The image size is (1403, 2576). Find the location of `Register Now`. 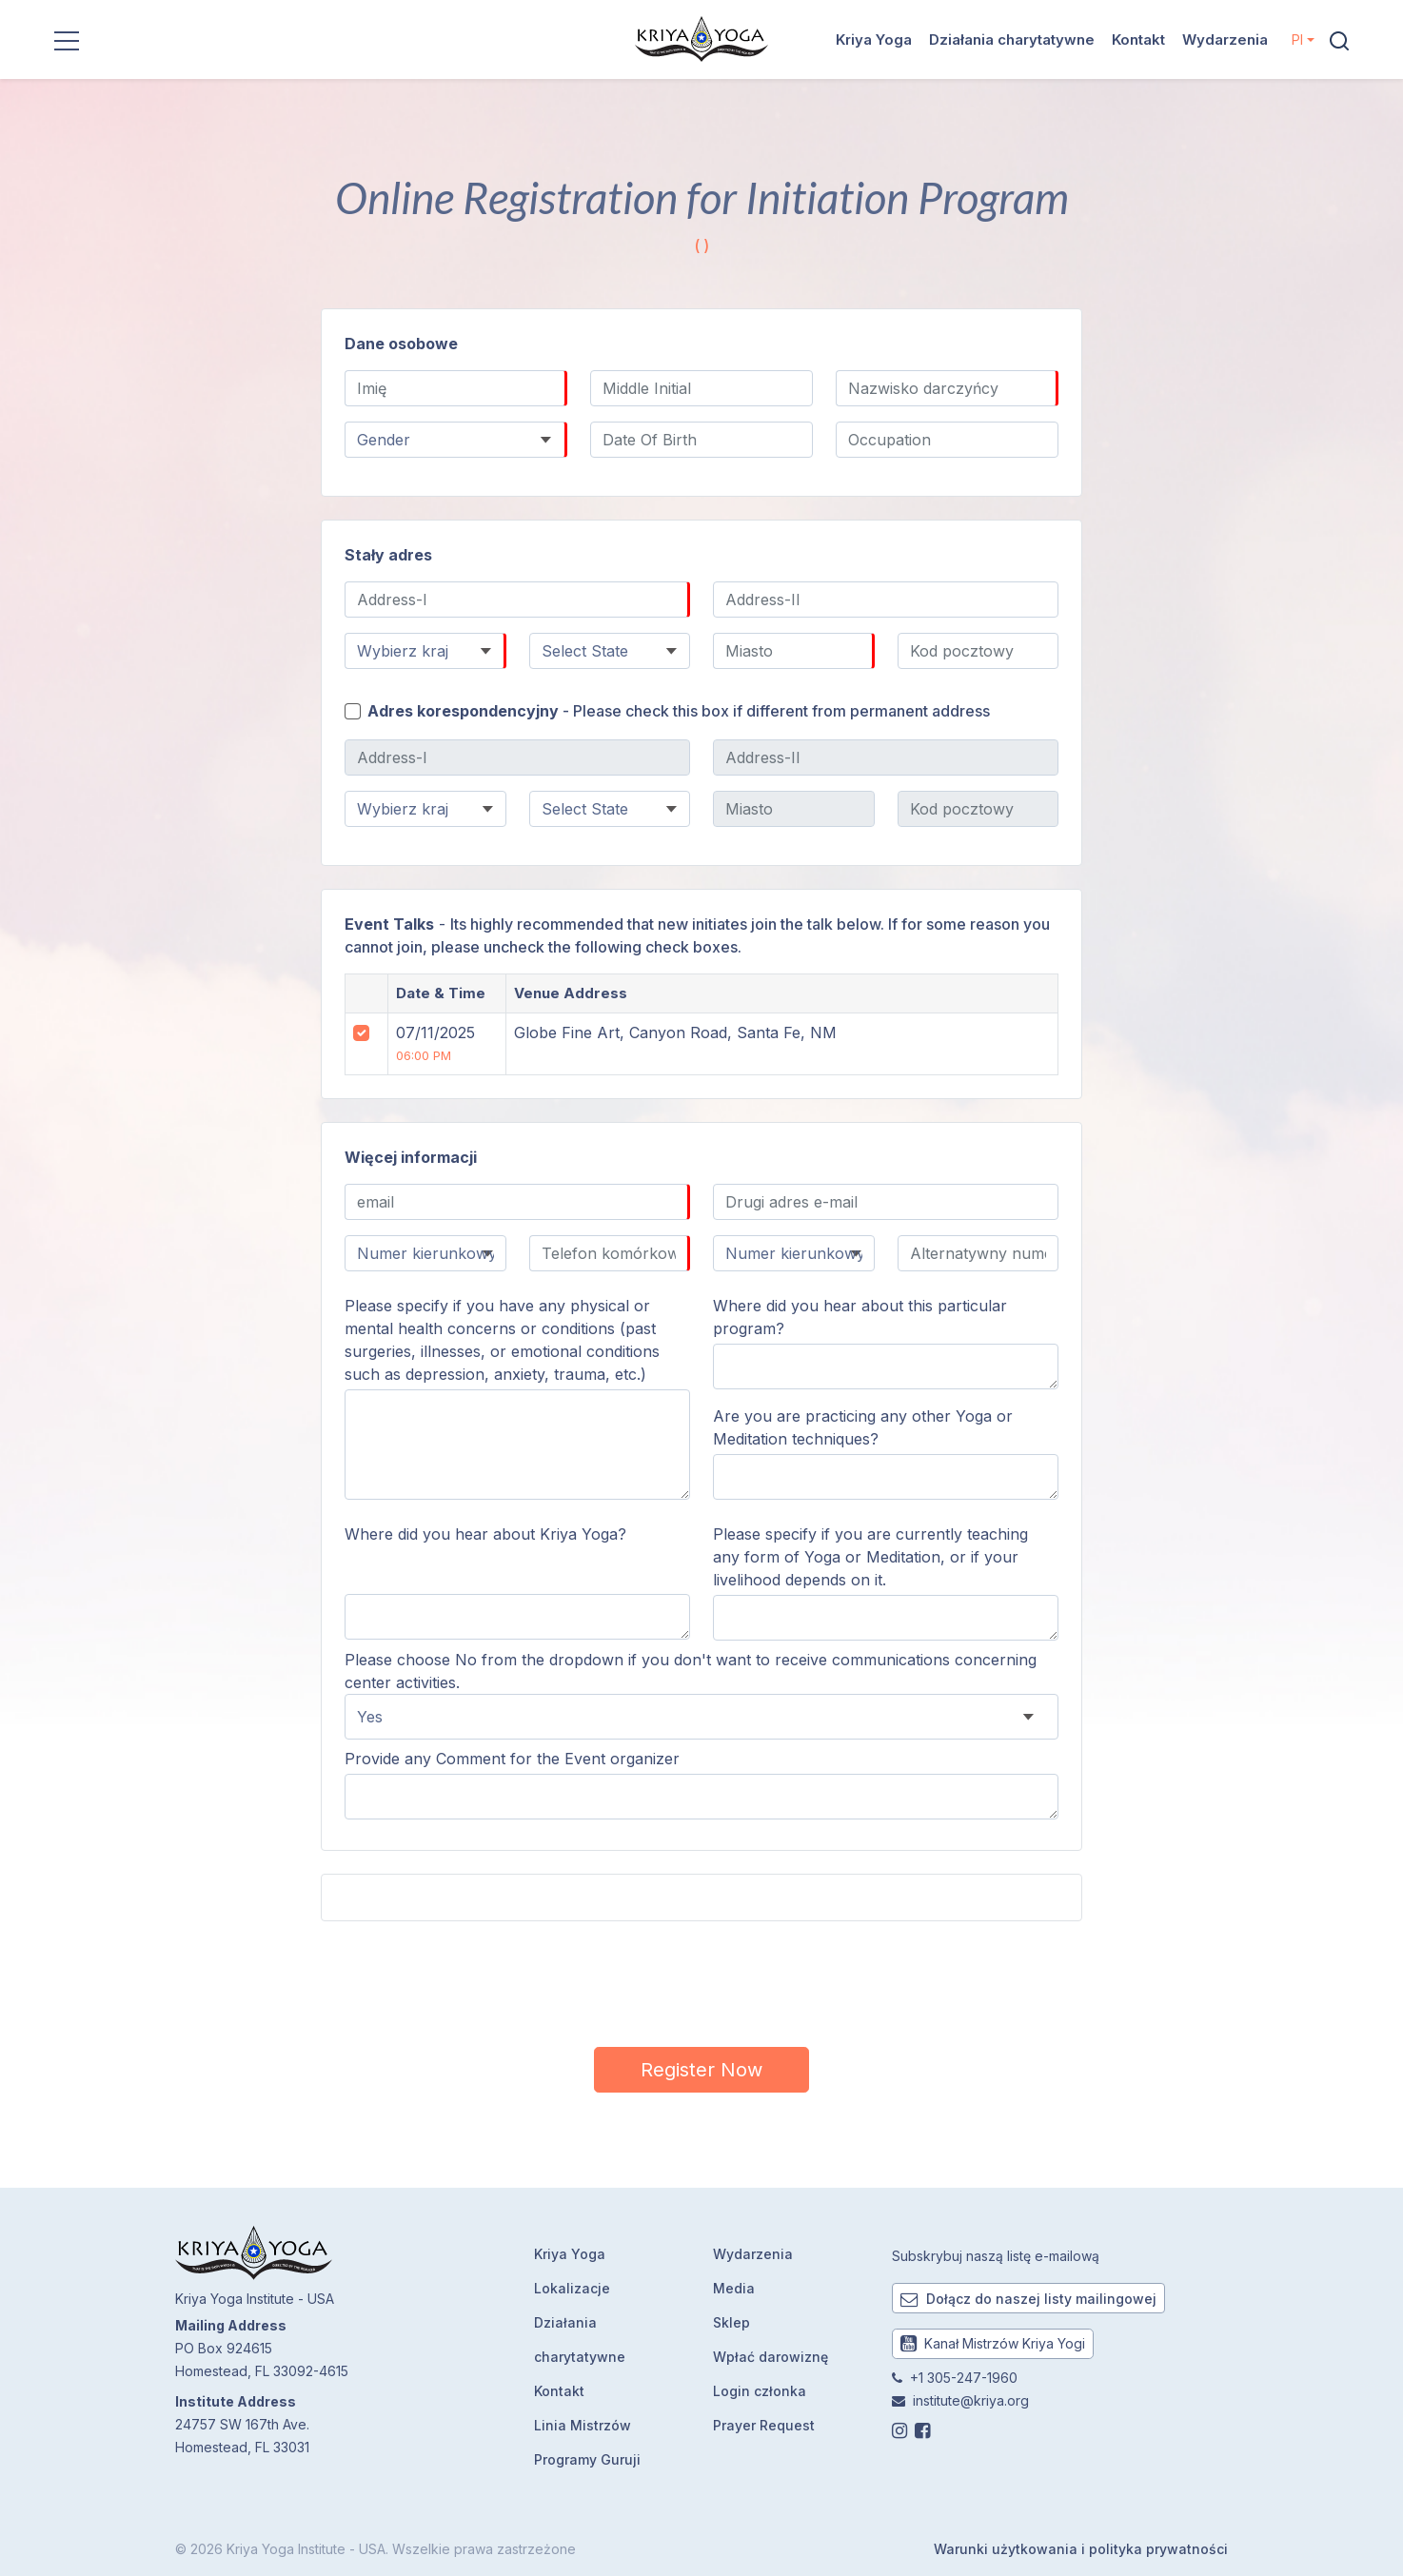

Register Now is located at coordinates (701, 2069).